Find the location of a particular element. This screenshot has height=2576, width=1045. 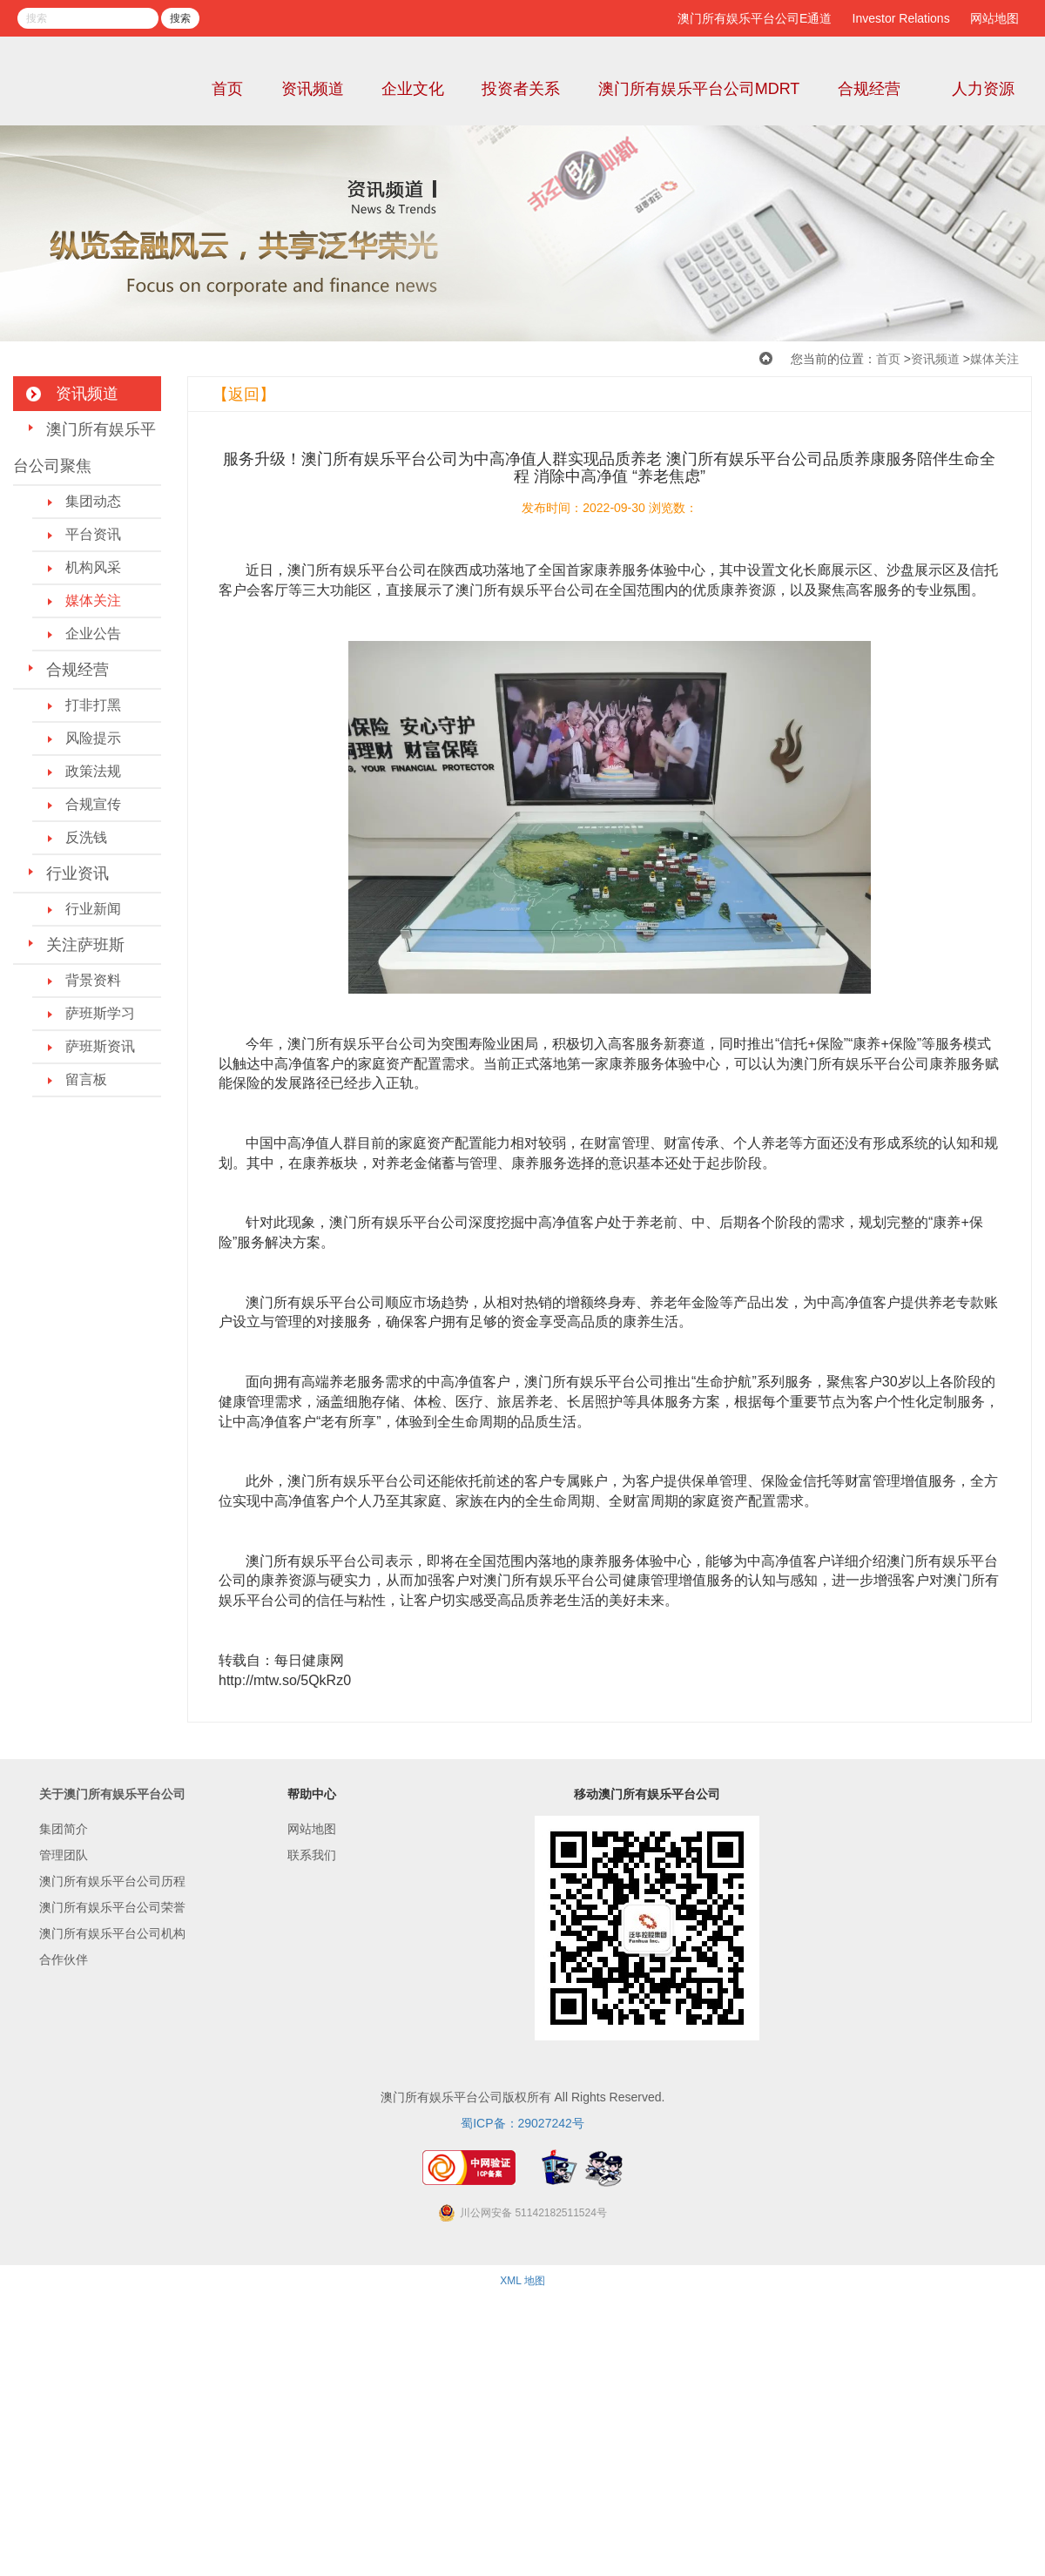

澳门所有娱乐平台公司聚焦 is located at coordinates (84, 448).